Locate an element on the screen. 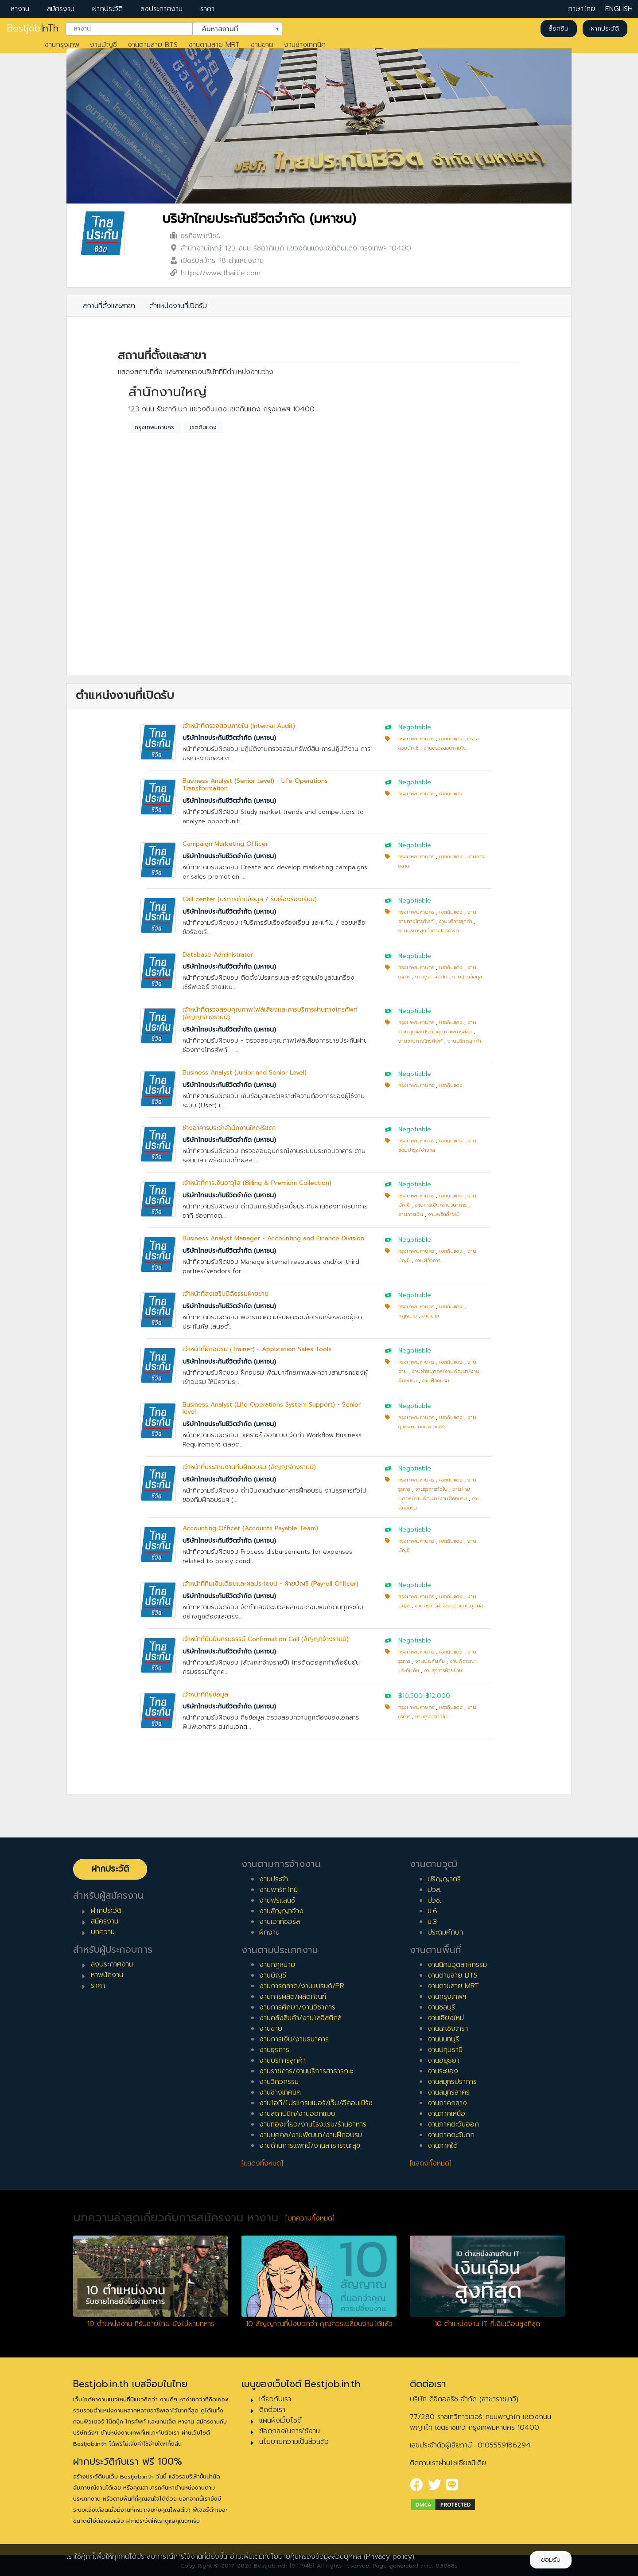  ยอมรับ is located at coordinates (550, 2559).